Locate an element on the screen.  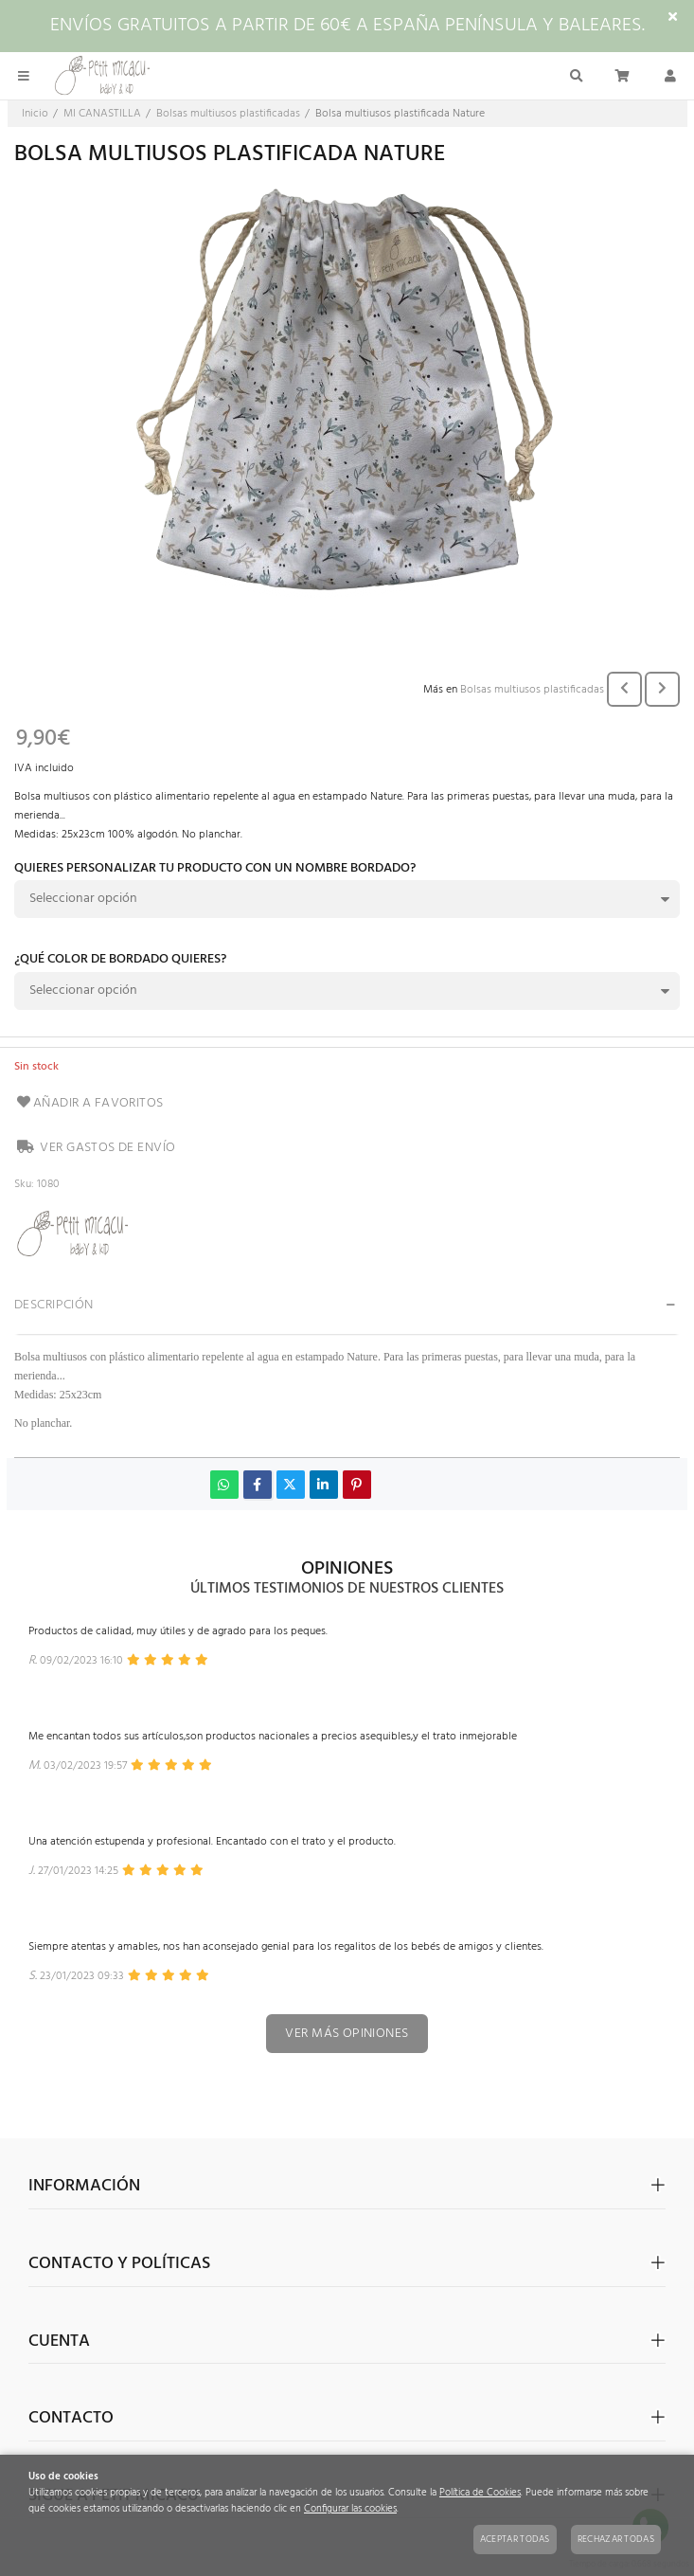
Ver más opiniones is located at coordinates (346, 2034).